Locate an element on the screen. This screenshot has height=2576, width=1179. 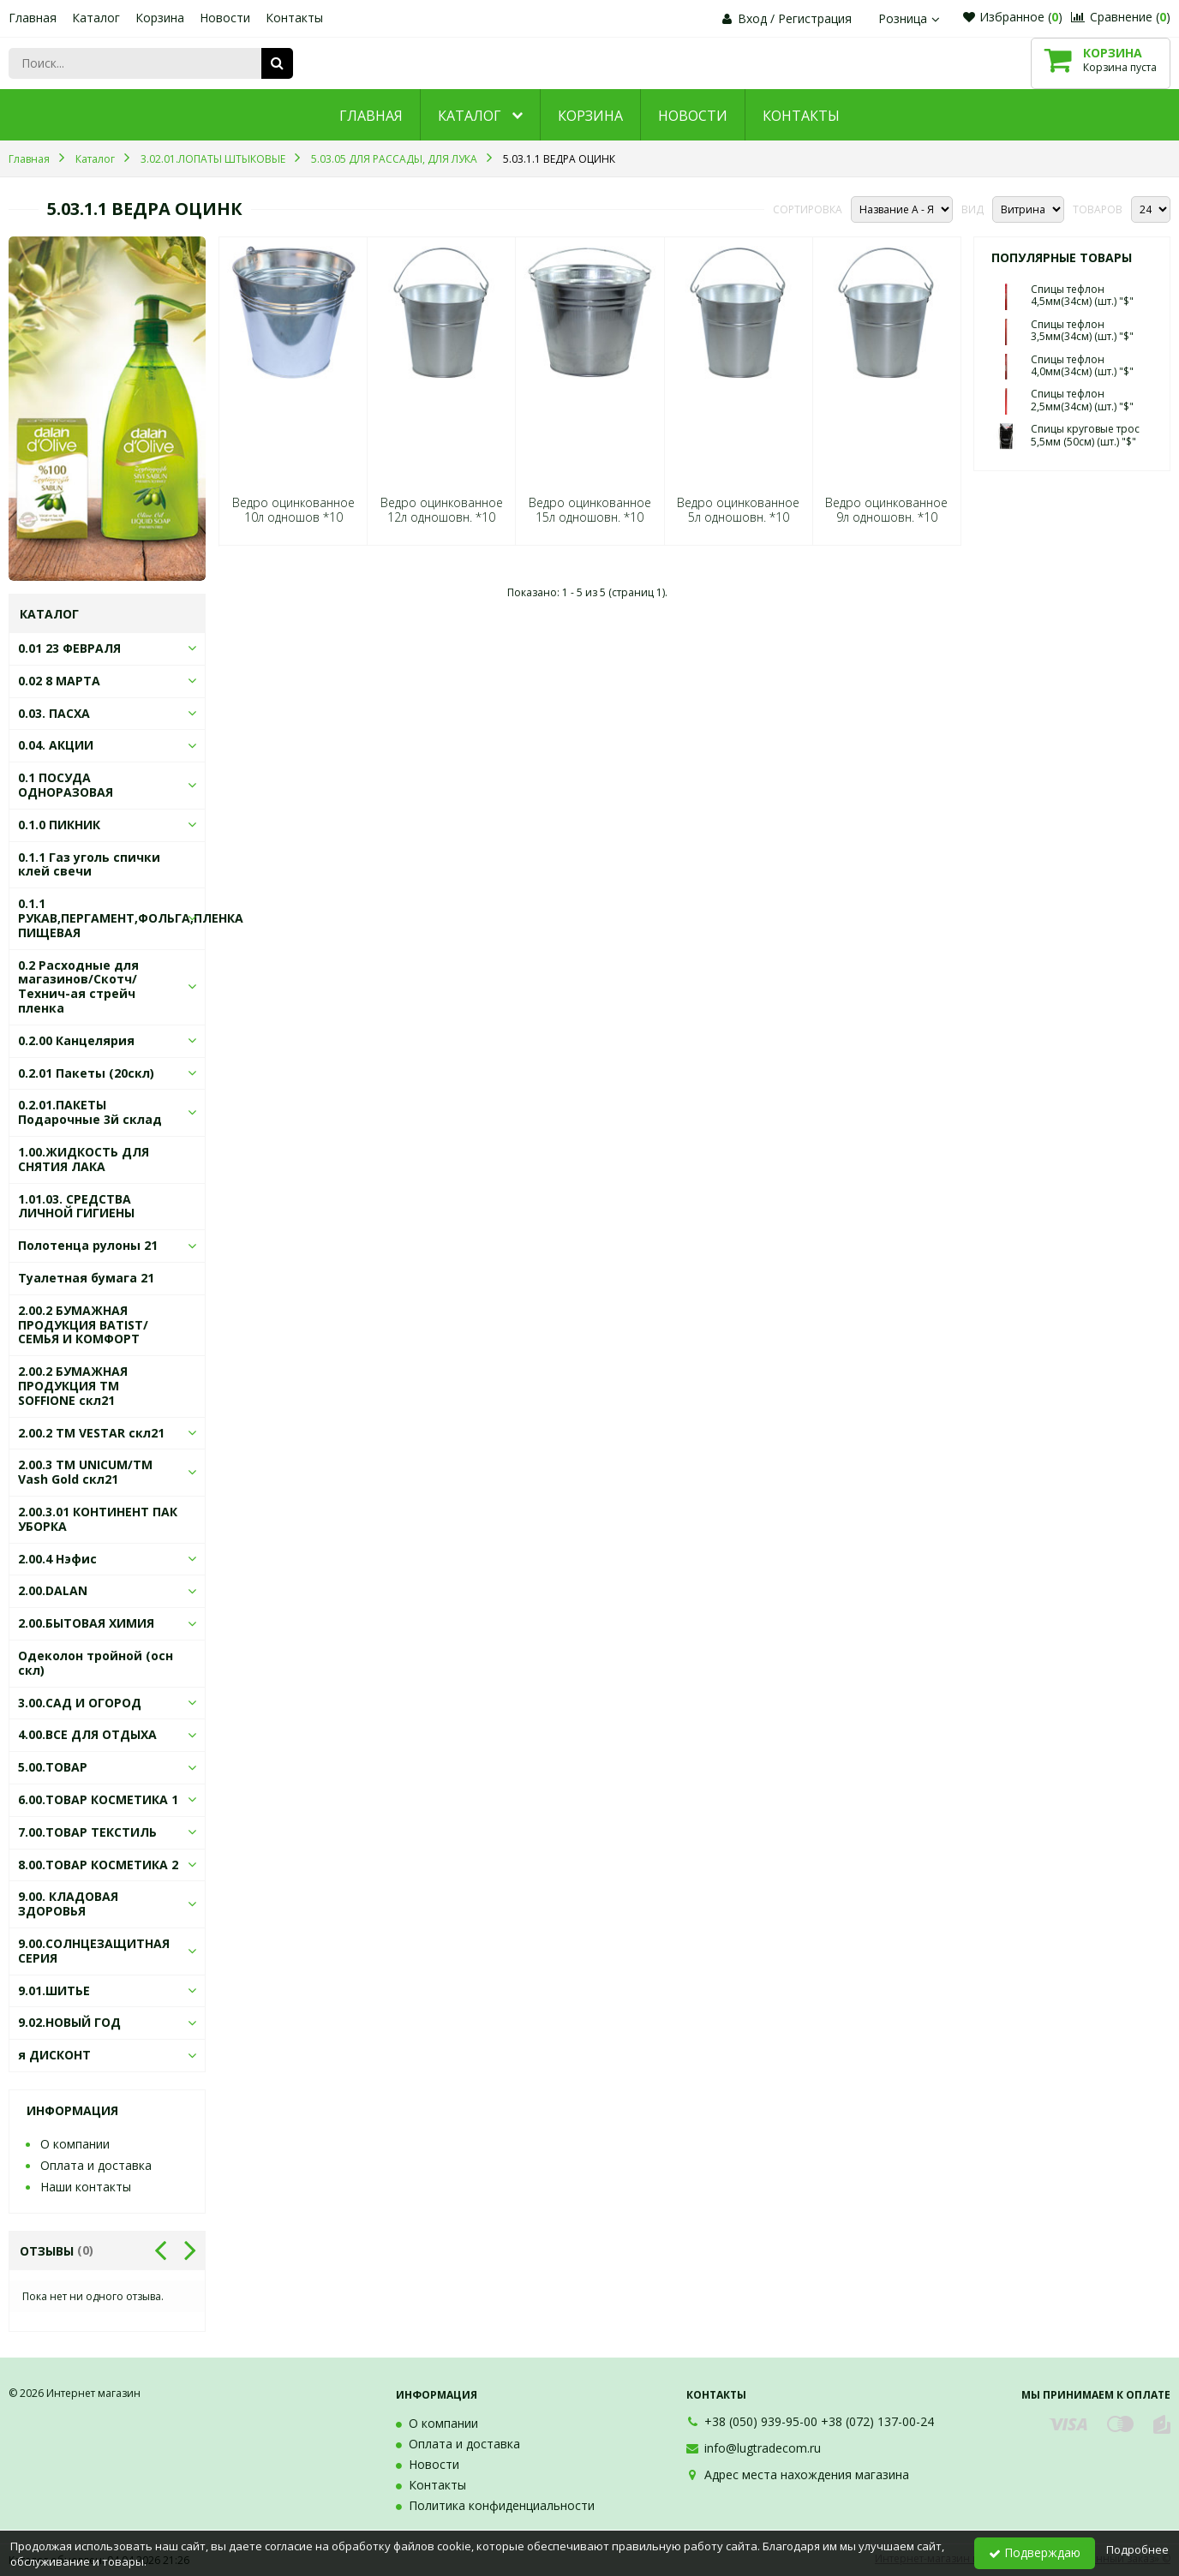
0.1.0 ПИКНИК is located at coordinates (59, 824).